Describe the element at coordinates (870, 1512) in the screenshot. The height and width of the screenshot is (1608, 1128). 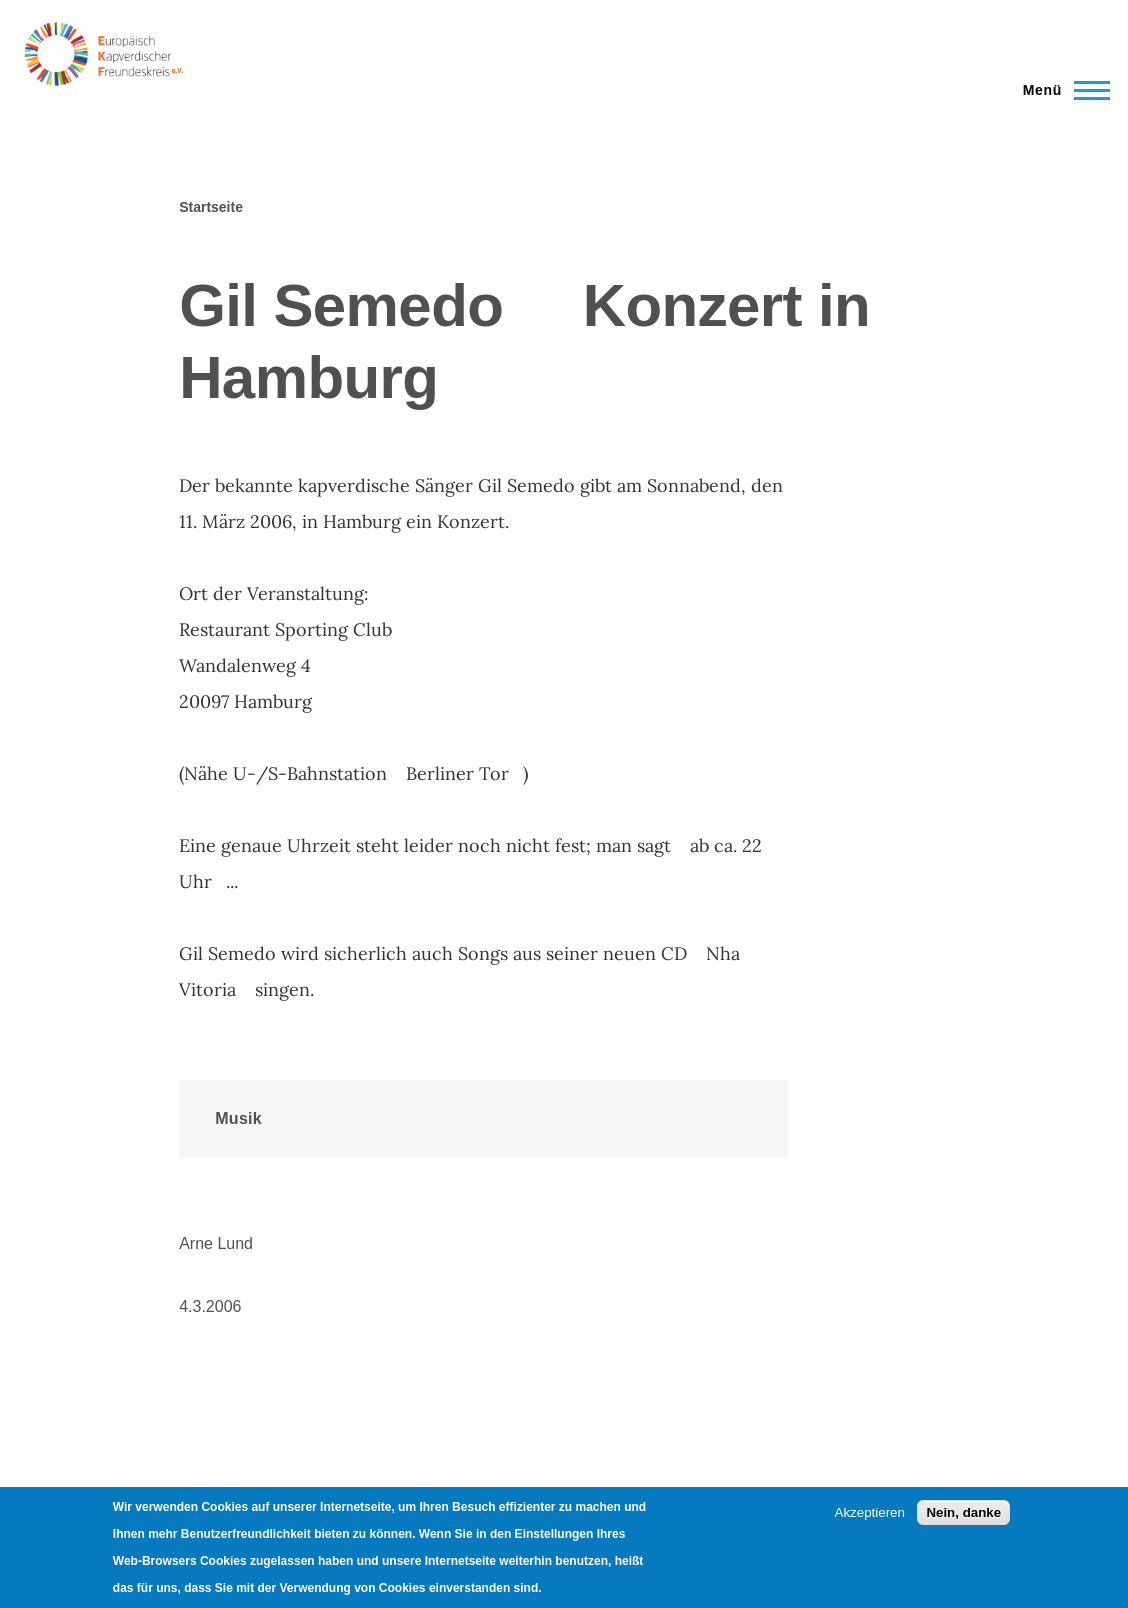
I see `Akzeptieren` at that location.